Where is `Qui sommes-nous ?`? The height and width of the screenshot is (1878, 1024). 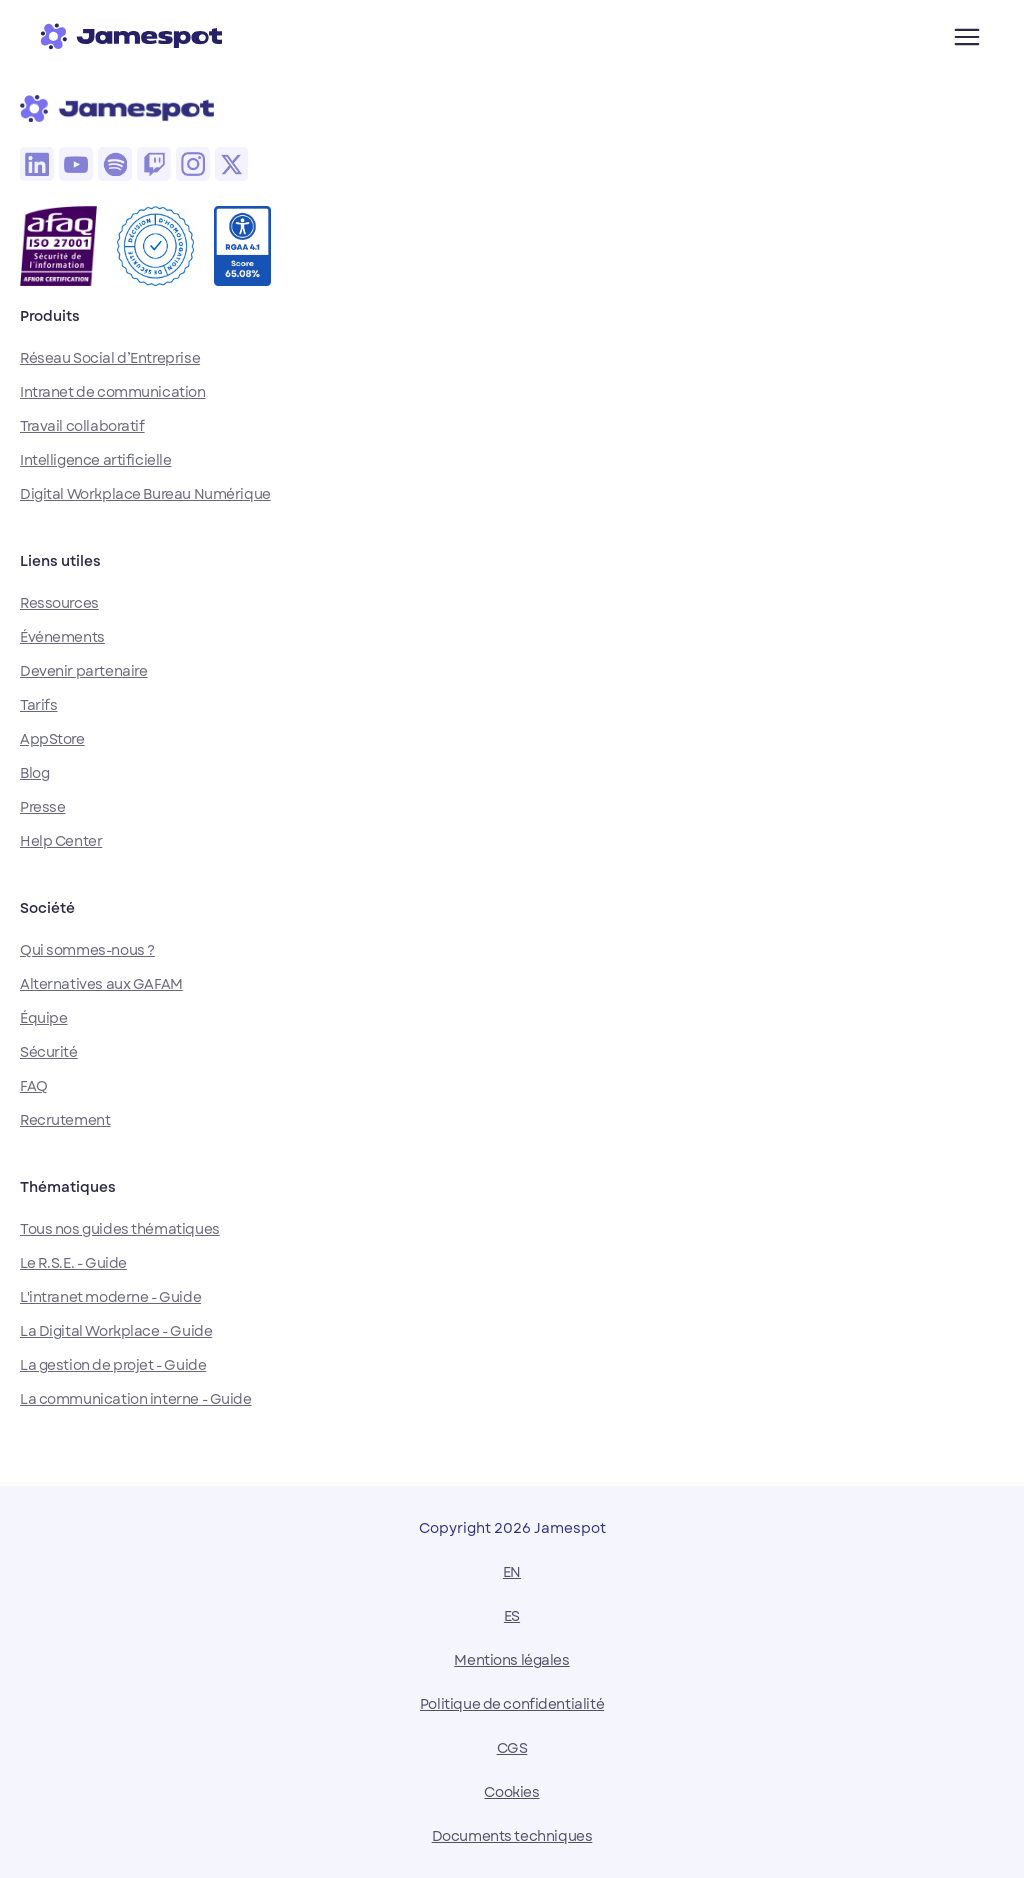 Qui sommes-nous ? is located at coordinates (87, 950).